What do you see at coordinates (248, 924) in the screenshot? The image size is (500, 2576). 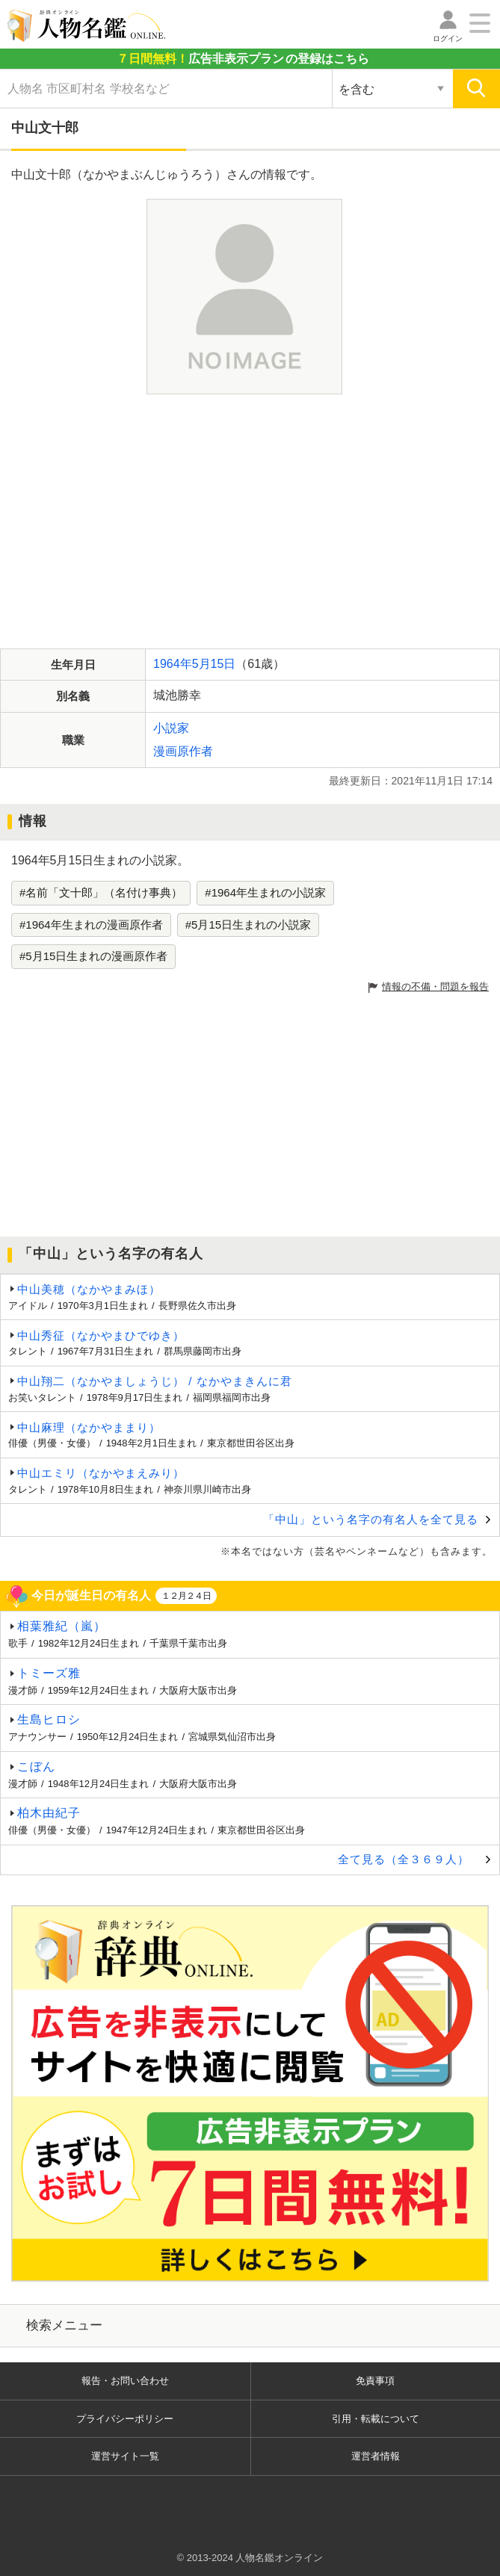 I see `#5月15日生まれの小説家` at bounding box center [248, 924].